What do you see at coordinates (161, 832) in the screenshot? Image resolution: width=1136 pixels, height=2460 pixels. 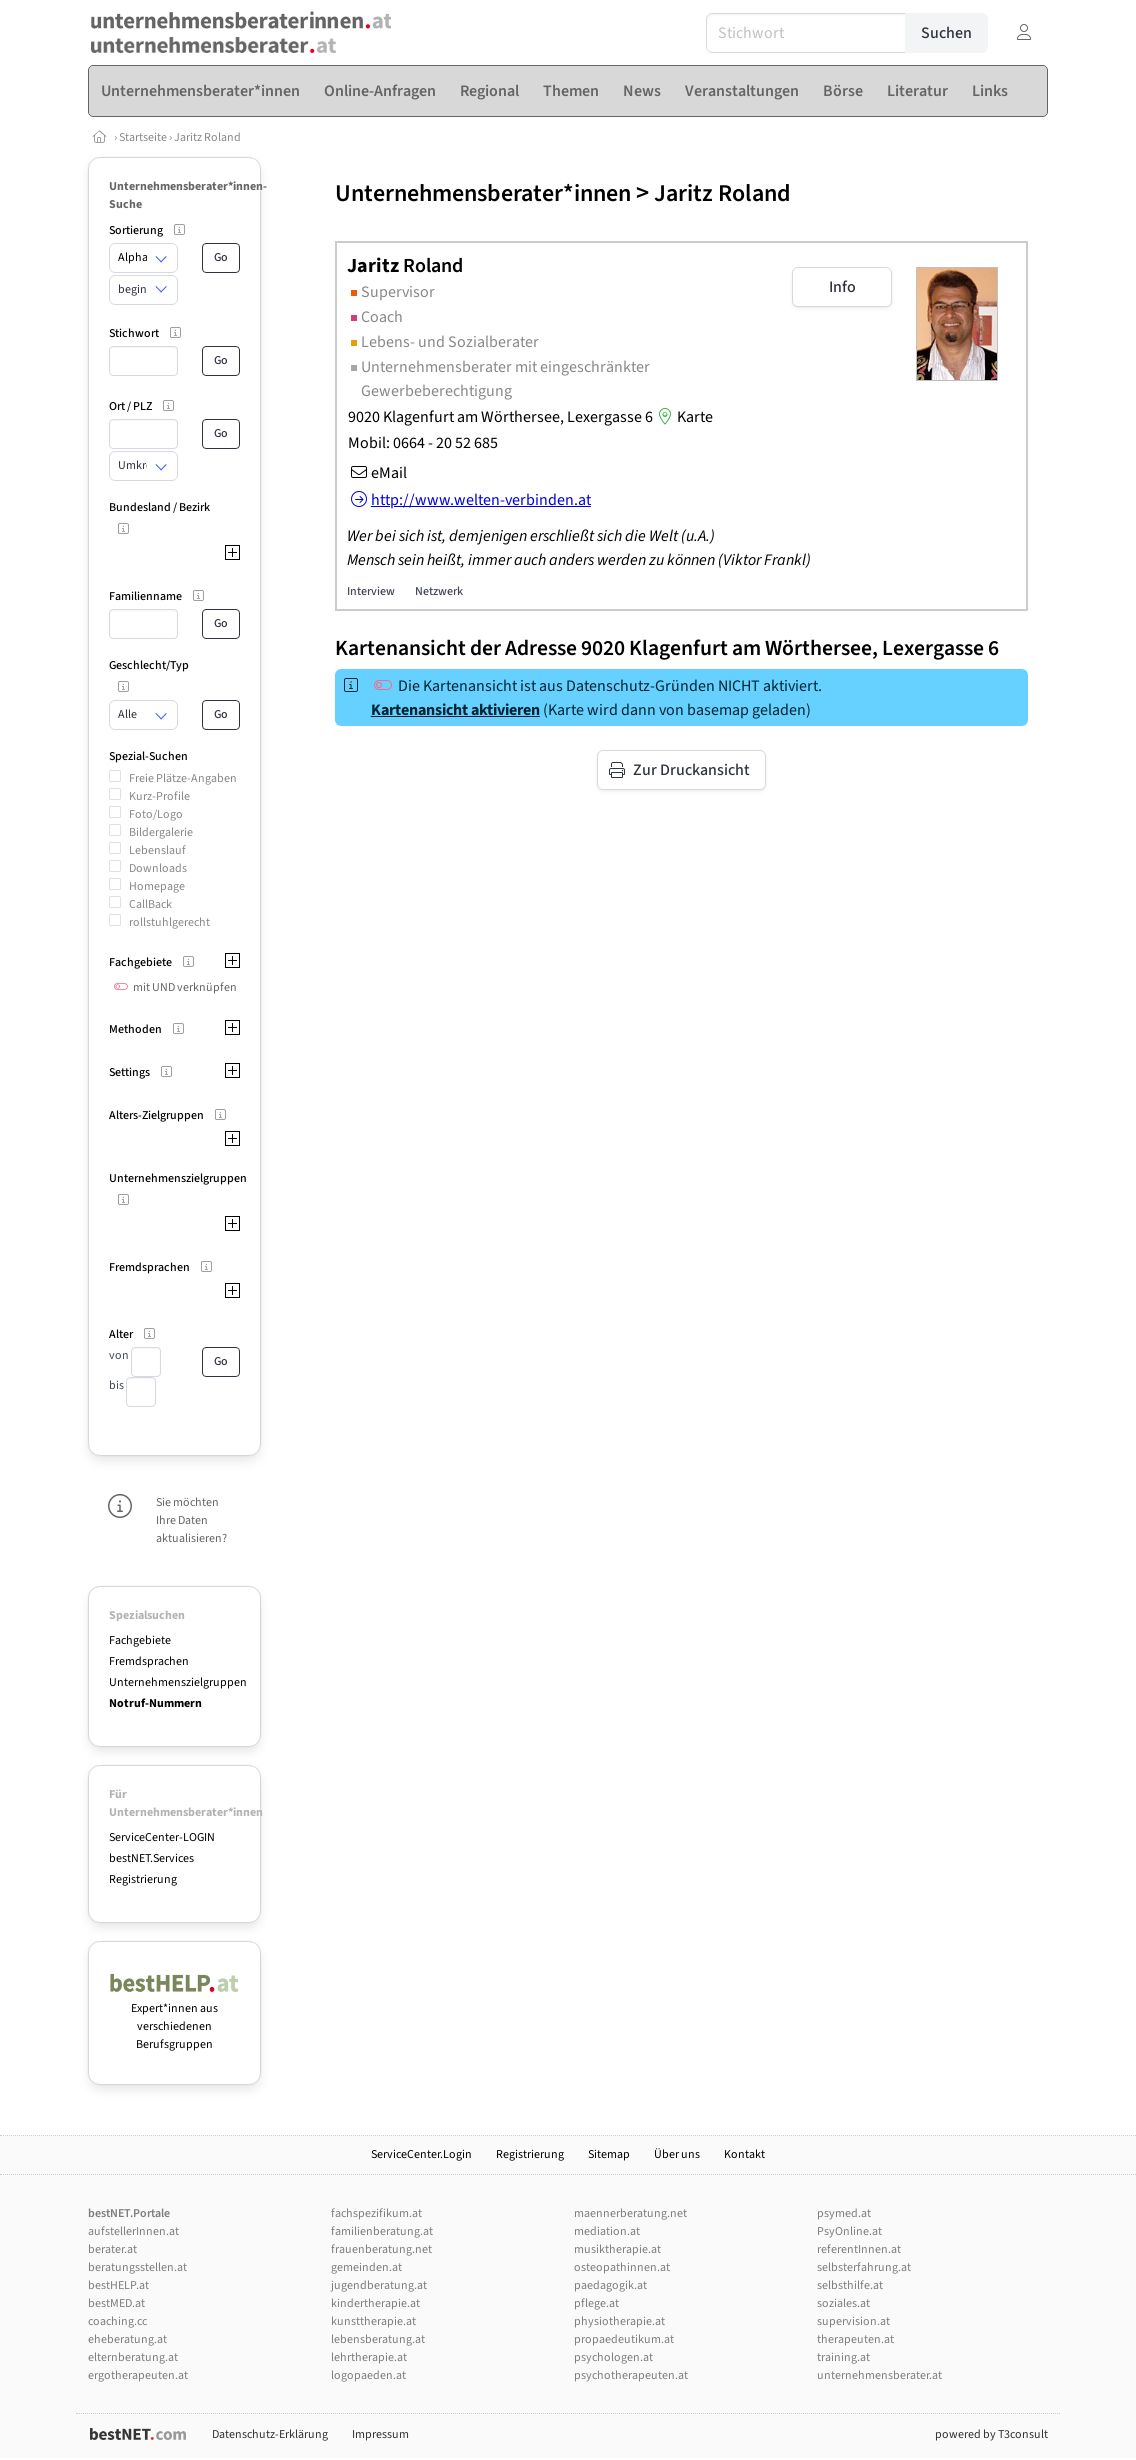 I see `Bildergalerie` at bounding box center [161, 832].